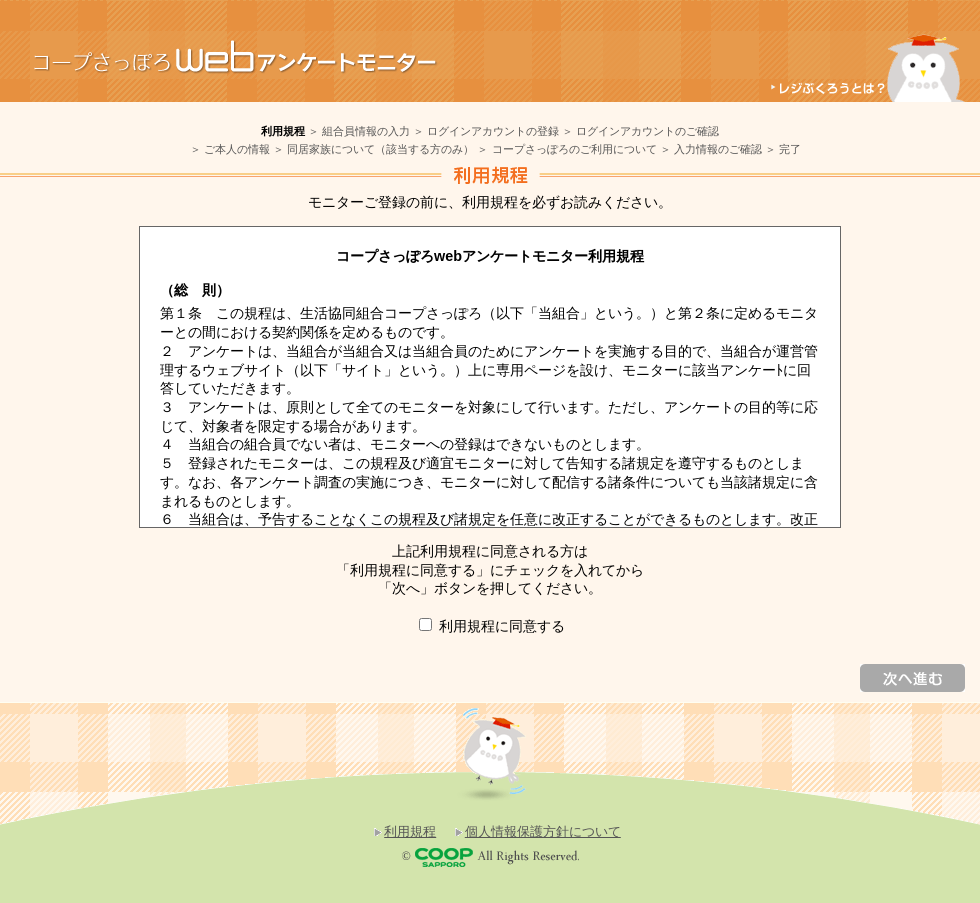  Describe the element at coordinates (543, 831) in the screenshot. I see `個人情報保護方針について` at that location.